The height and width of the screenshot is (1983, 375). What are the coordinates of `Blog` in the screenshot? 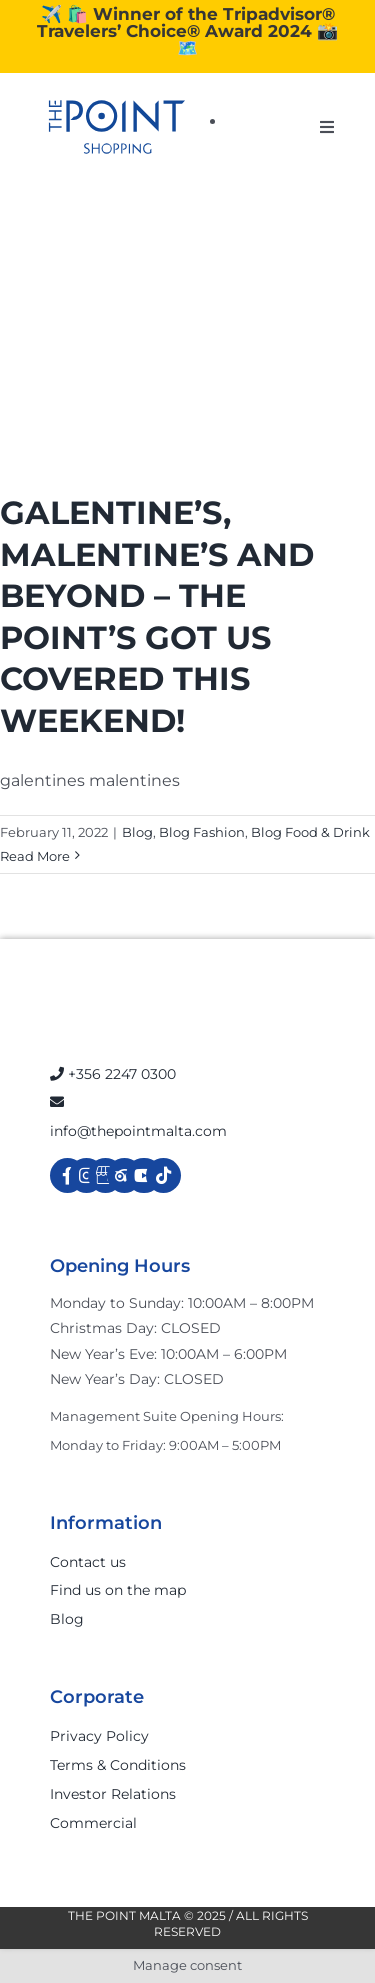 It's located at (137, 832).